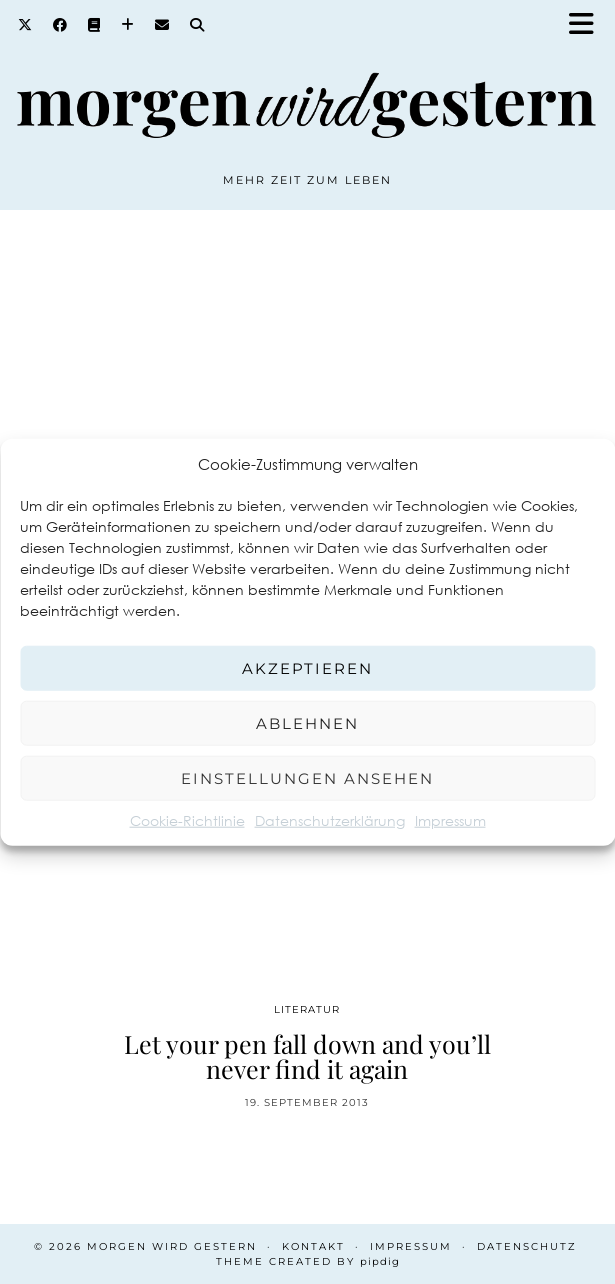 The height and width of the screenshot is (1284, 615). Describe the element at coordinates (172, 1246) in the screenshot. I see `Morgen wird Gestern` at that location.